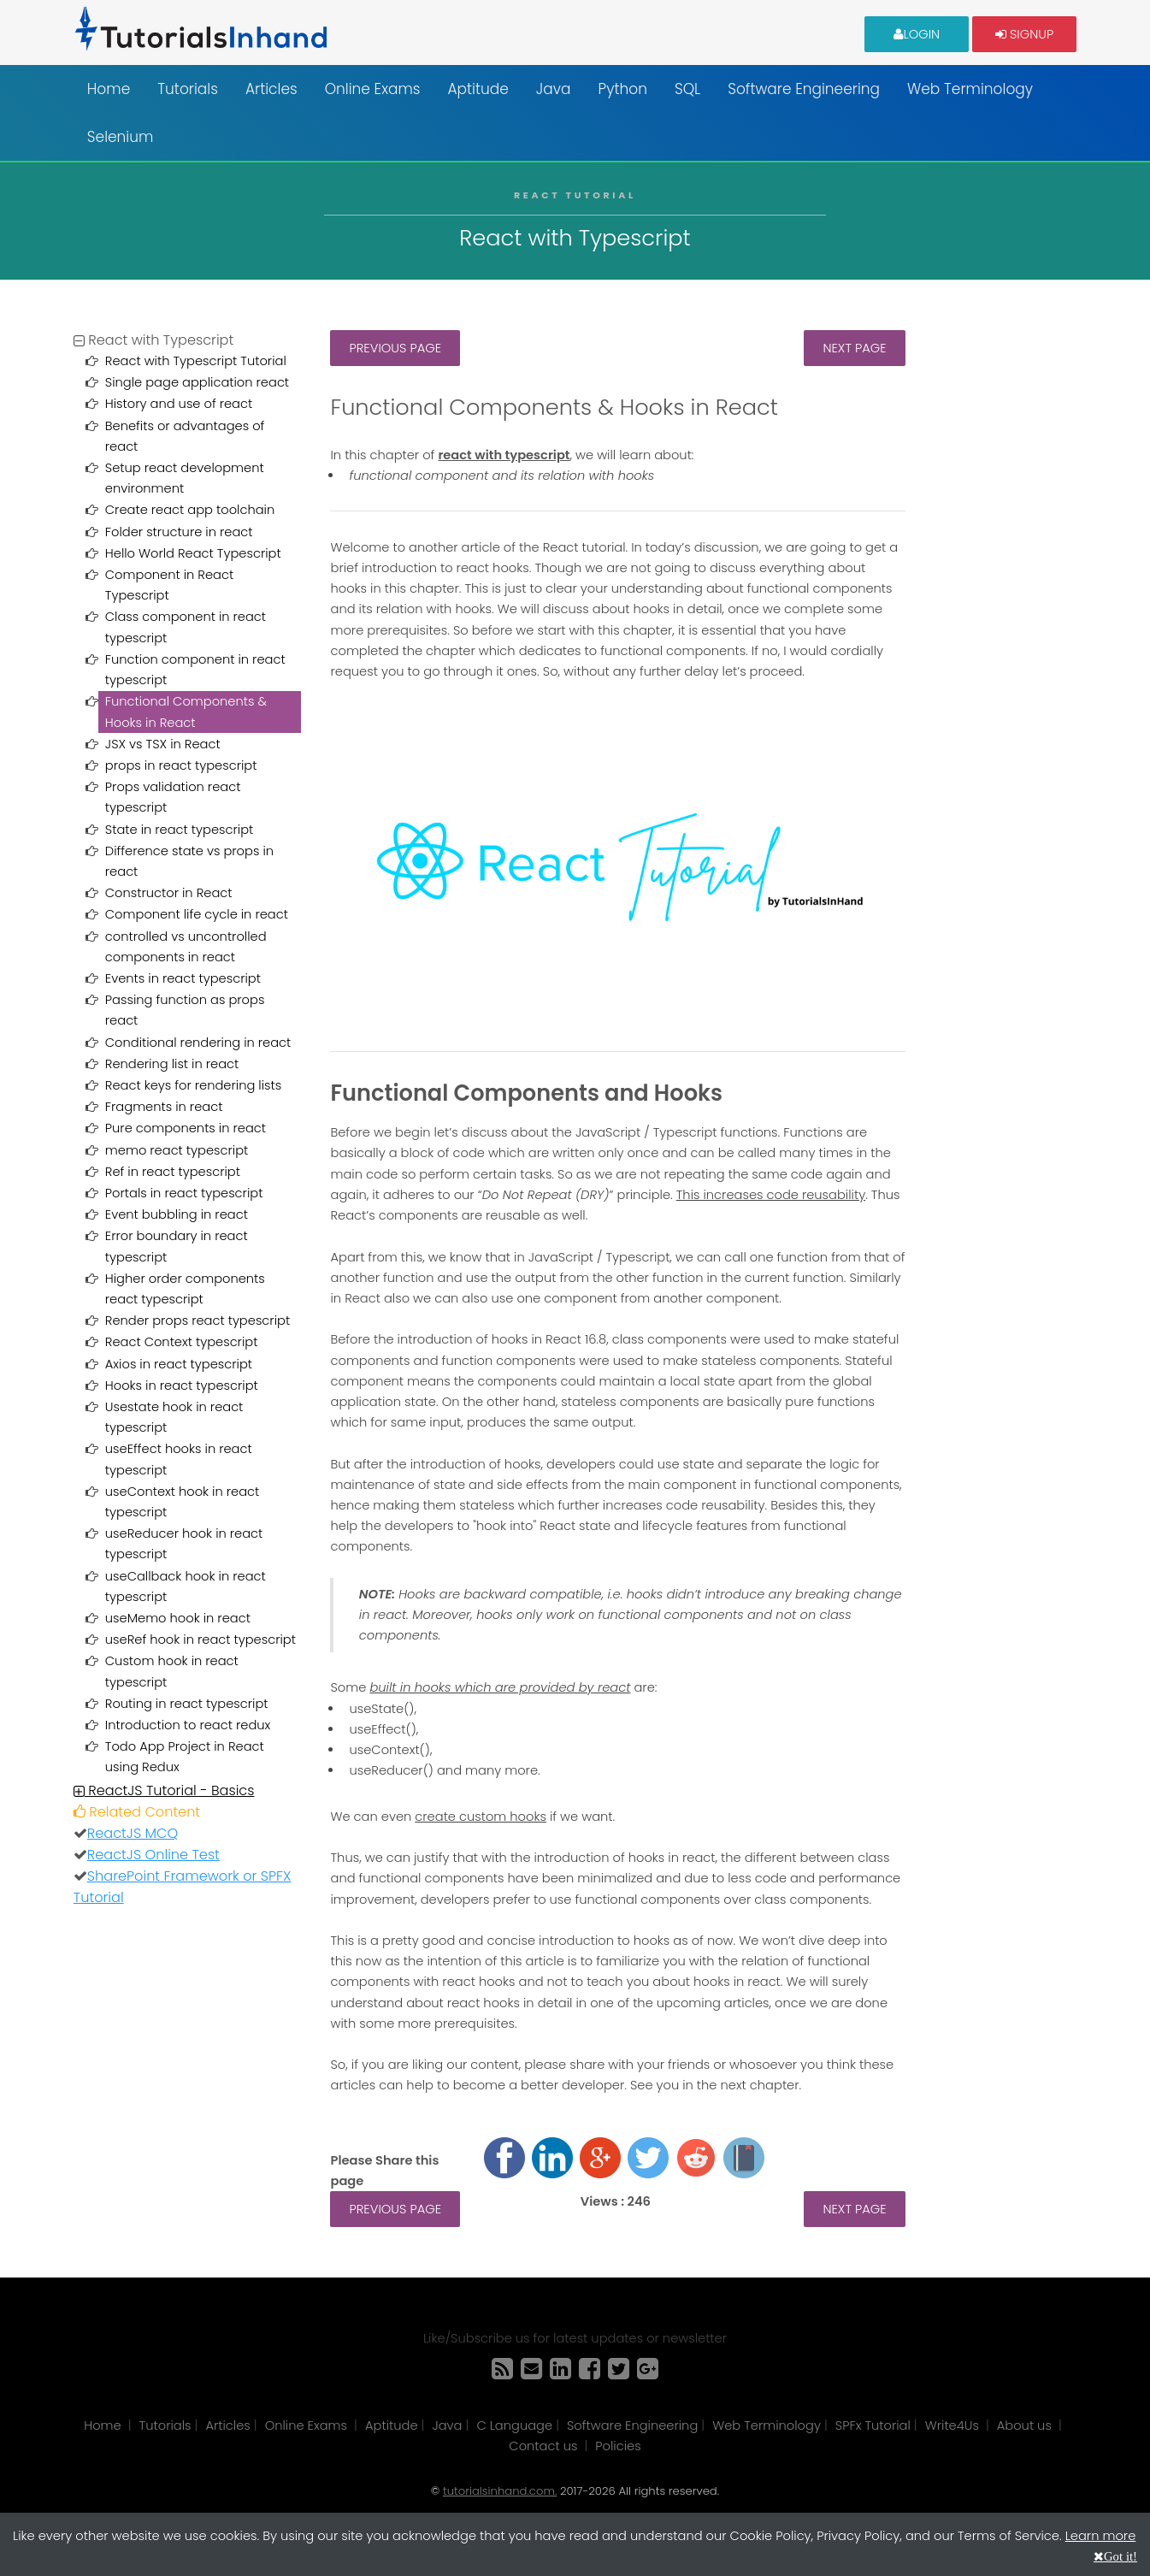 Image resolution: width=1150 pixels, height=2576 pixels. What do you see at coordinates (172, 1171) in the screenshot?
I see `Ref in react typescript` at bounding box center [172, 1171].